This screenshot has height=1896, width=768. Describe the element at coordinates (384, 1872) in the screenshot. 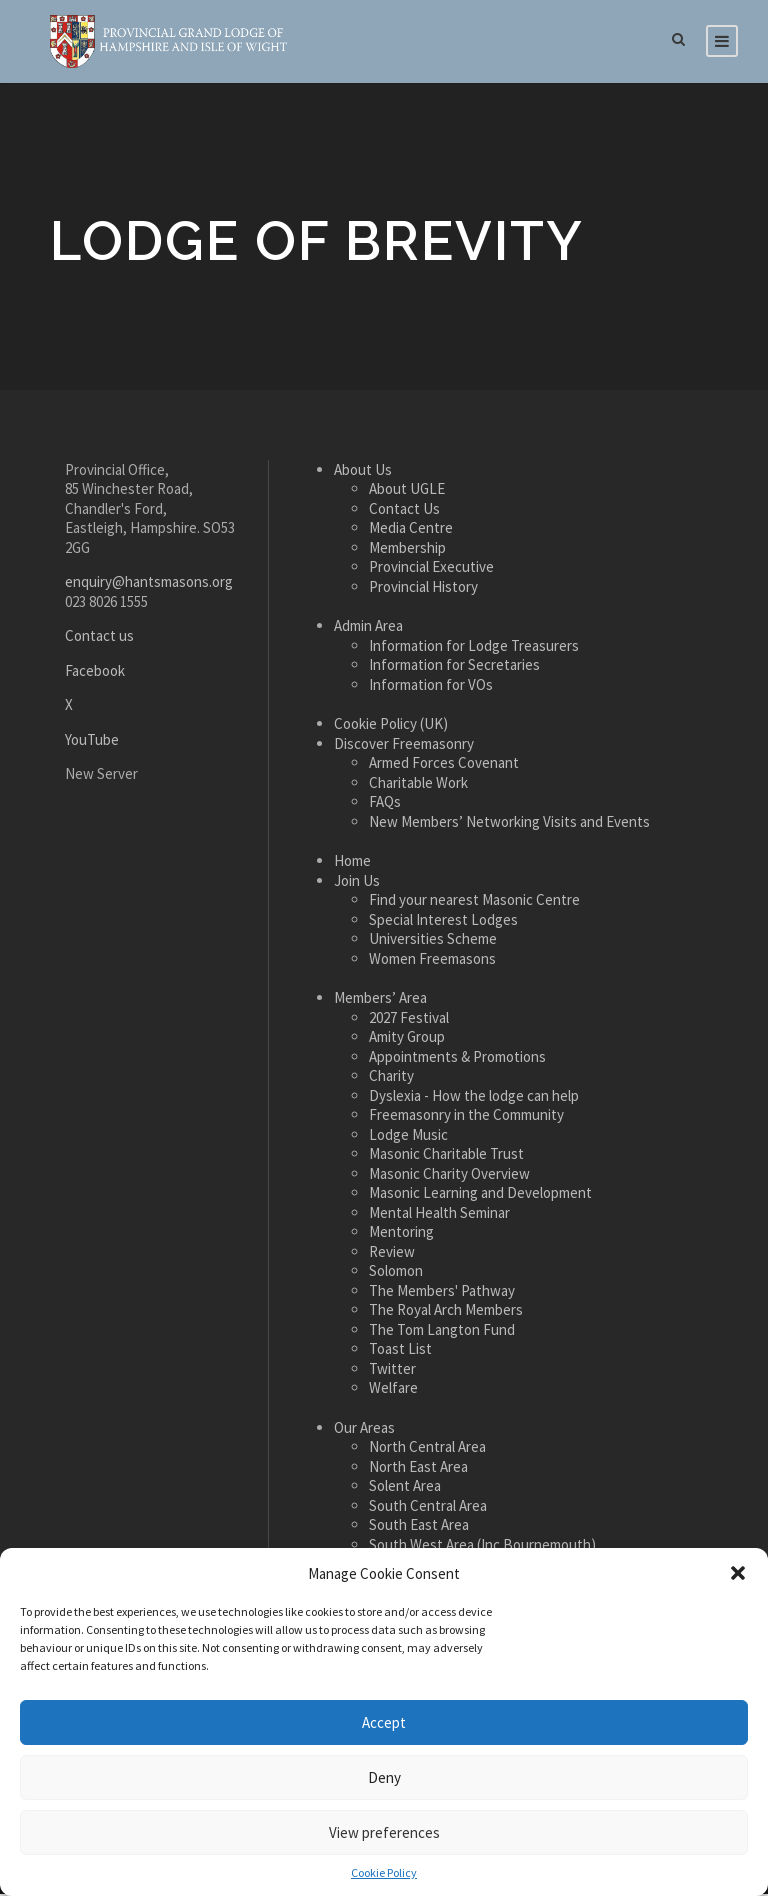

I see `Cookie Policy` at that location.